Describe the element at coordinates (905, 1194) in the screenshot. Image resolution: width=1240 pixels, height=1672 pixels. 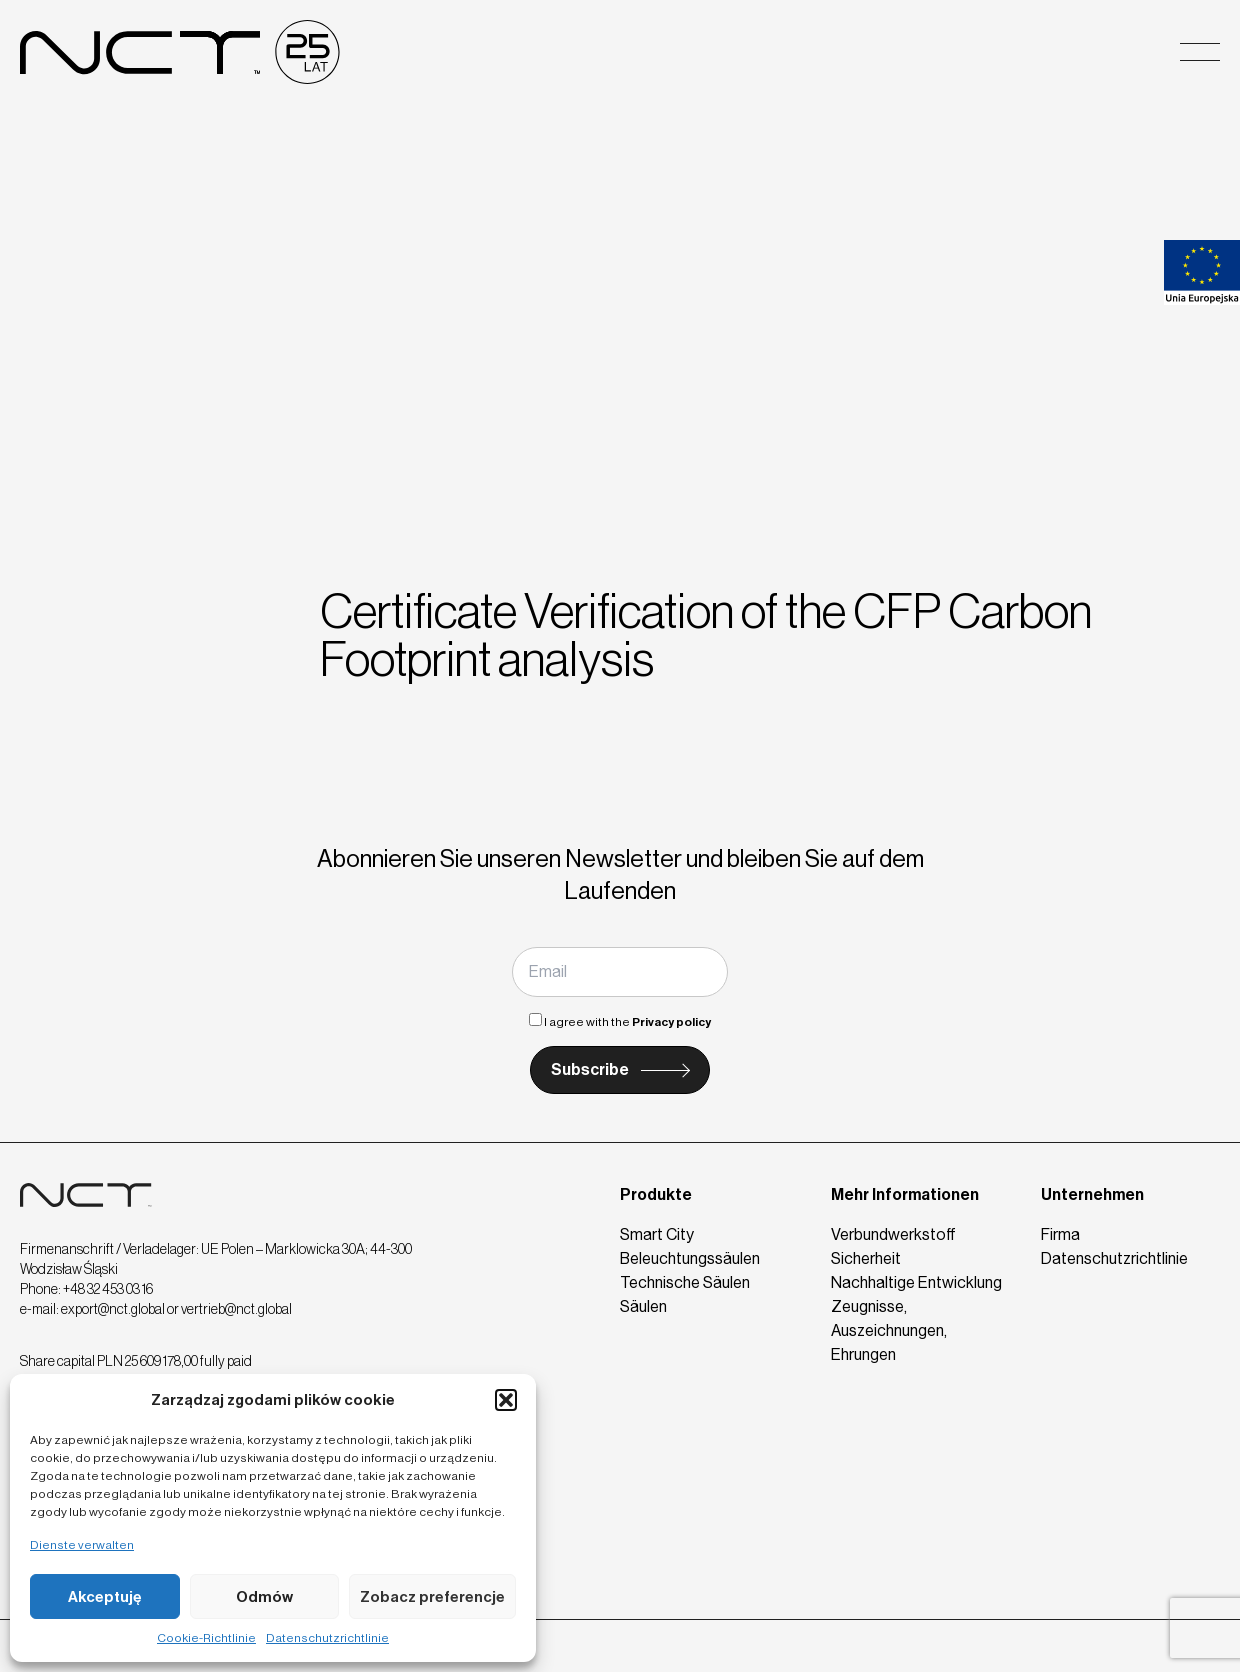
I see `Mehr Informationen` at that location.